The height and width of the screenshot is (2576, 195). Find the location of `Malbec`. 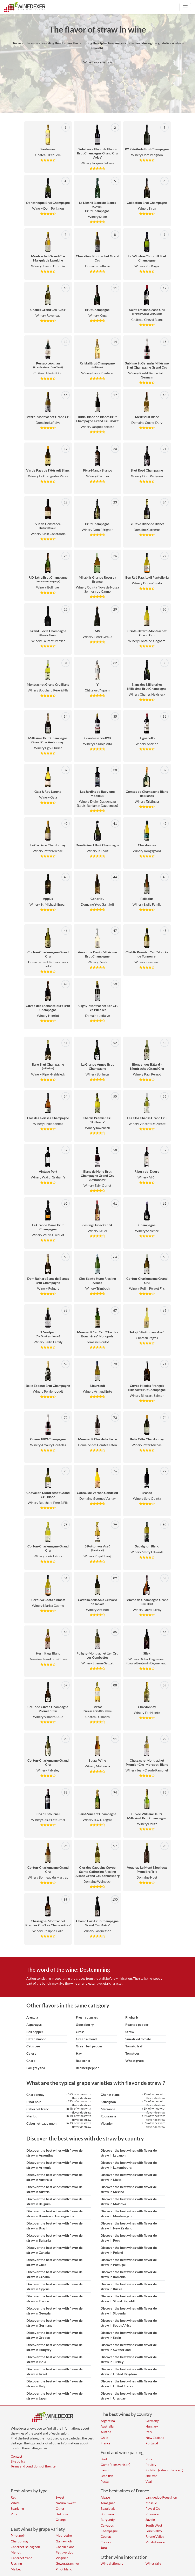

Malbec is located at coordinates (16, 2569).